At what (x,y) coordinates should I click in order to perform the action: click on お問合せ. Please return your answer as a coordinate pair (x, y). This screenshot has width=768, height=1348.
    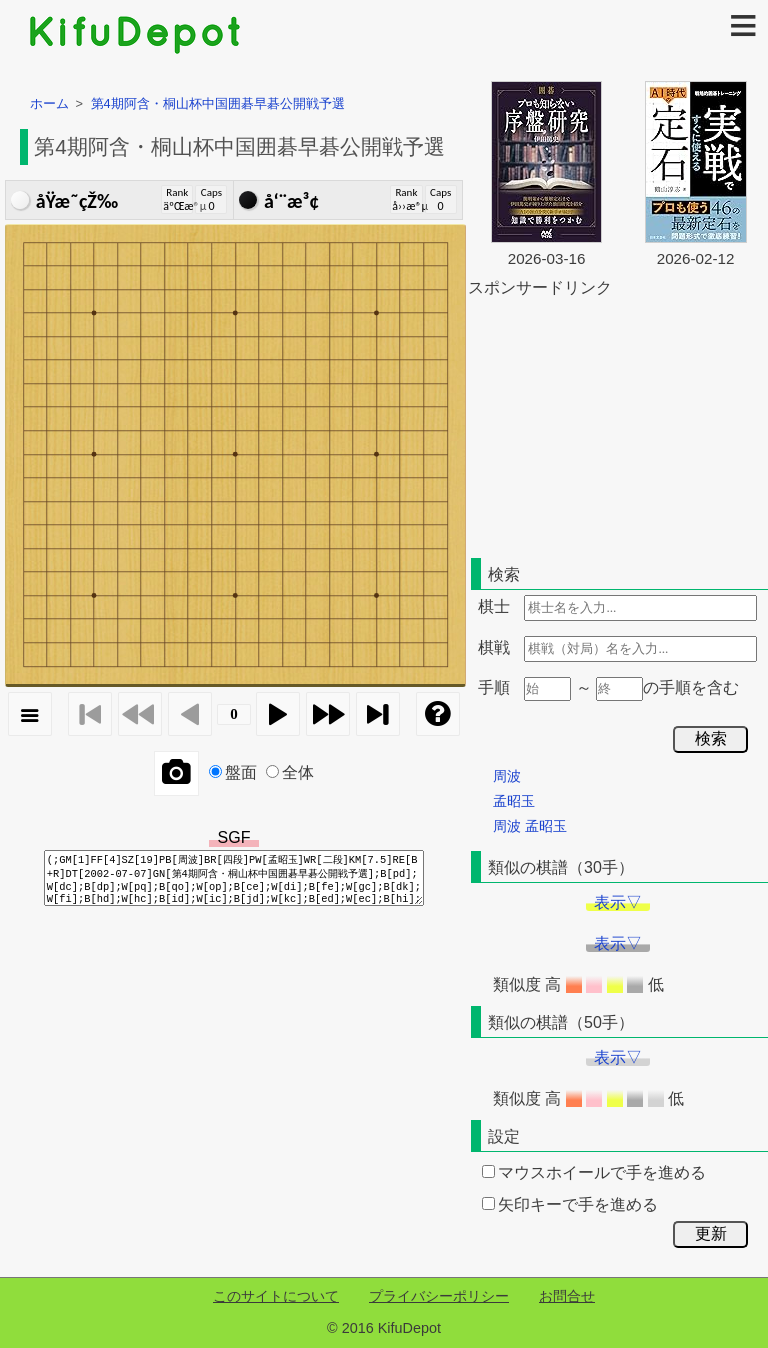
    Looking at the image, I should click on (567, 1296).